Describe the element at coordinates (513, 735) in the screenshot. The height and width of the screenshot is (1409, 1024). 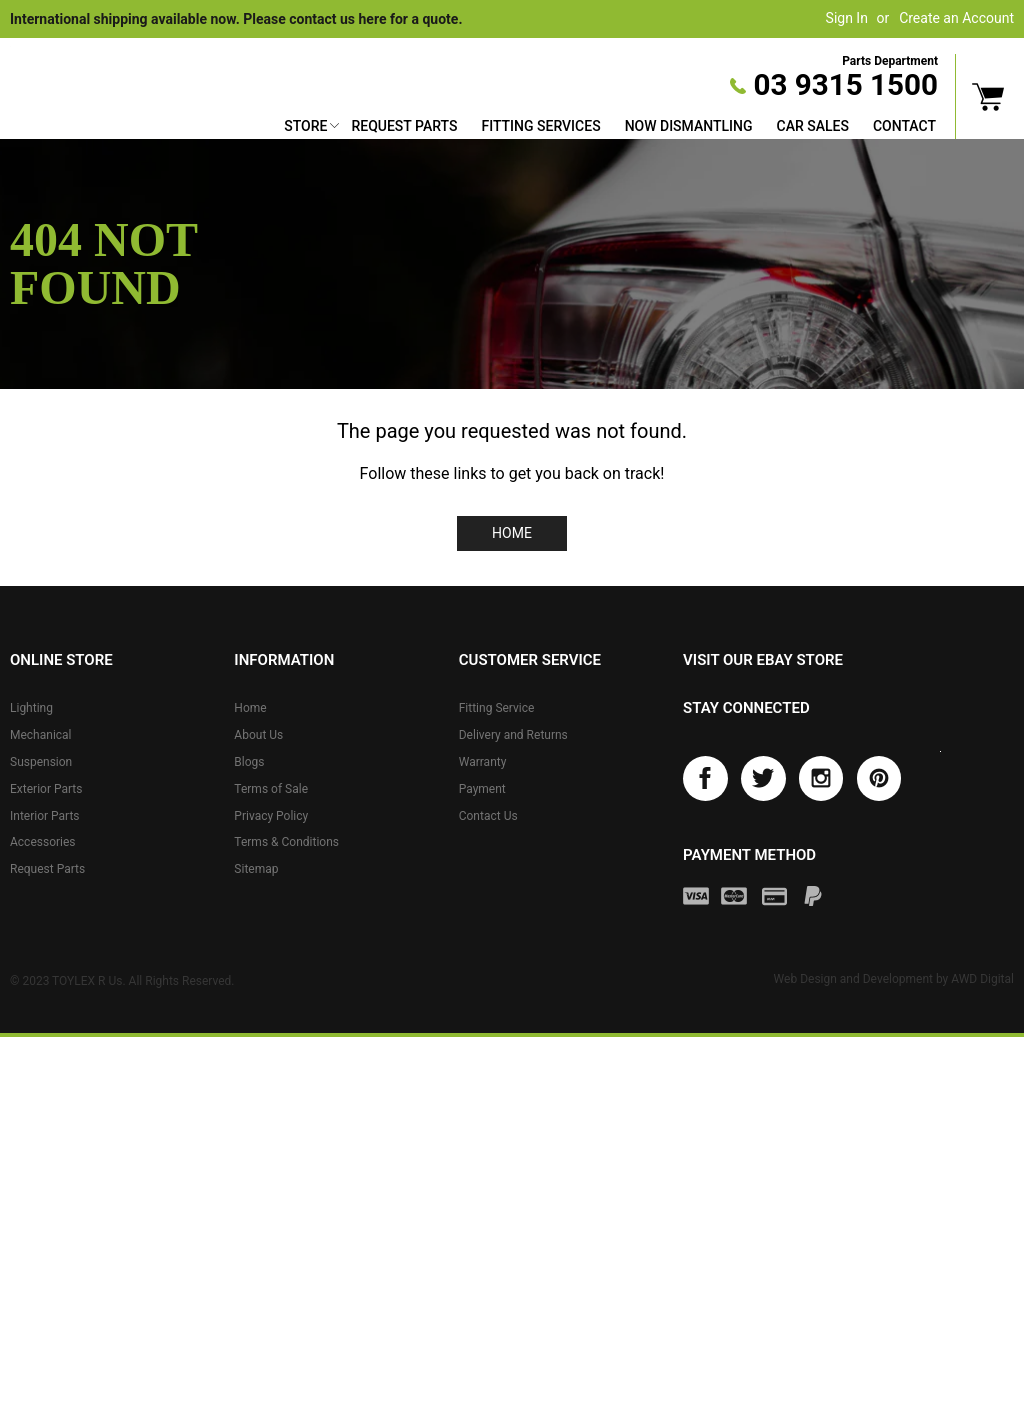
I see `Delivery and Returns` at that location.